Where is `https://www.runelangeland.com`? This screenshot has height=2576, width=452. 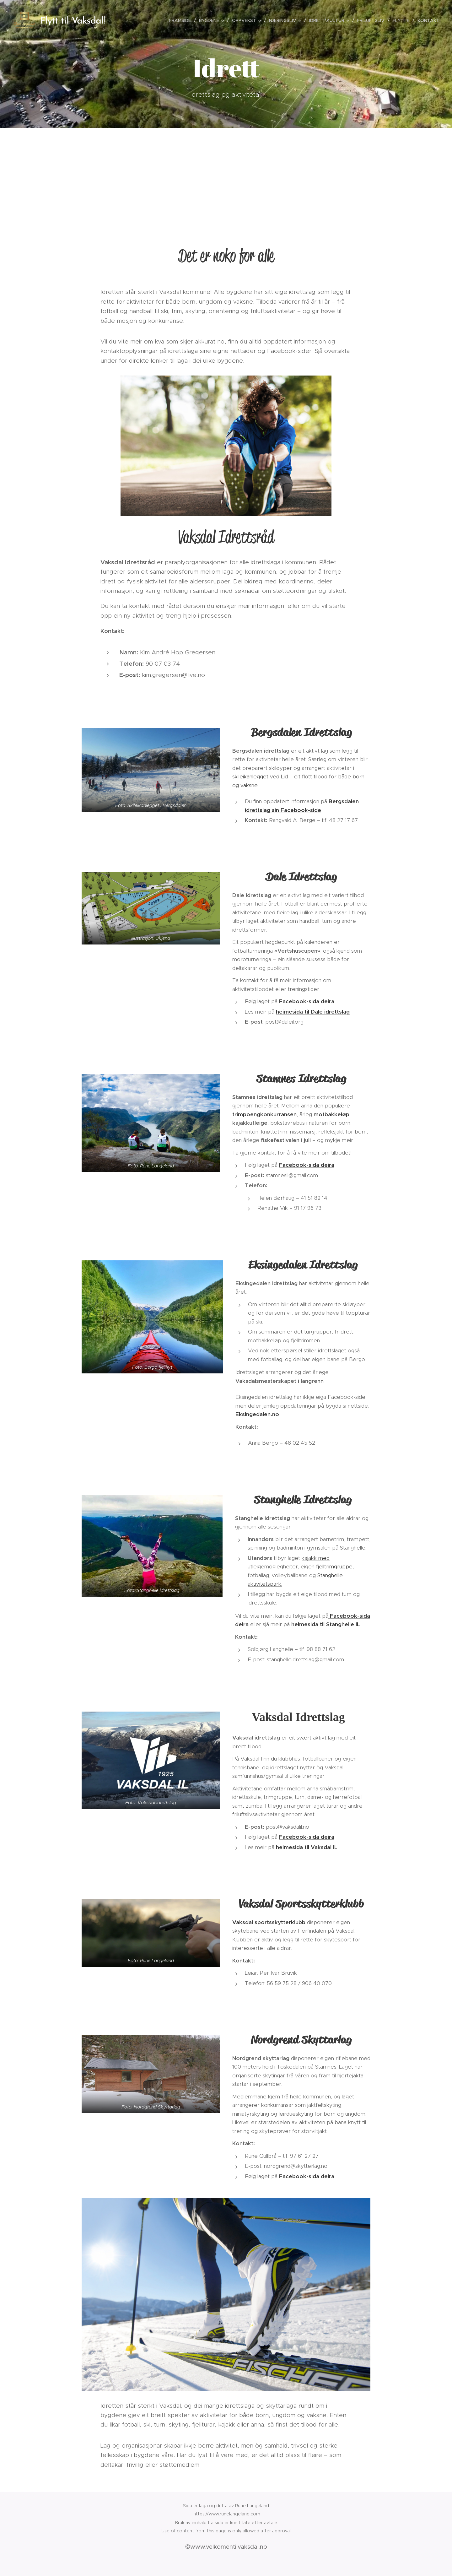
https://www.runelangeland.com is located at coordinates (226, 2514).